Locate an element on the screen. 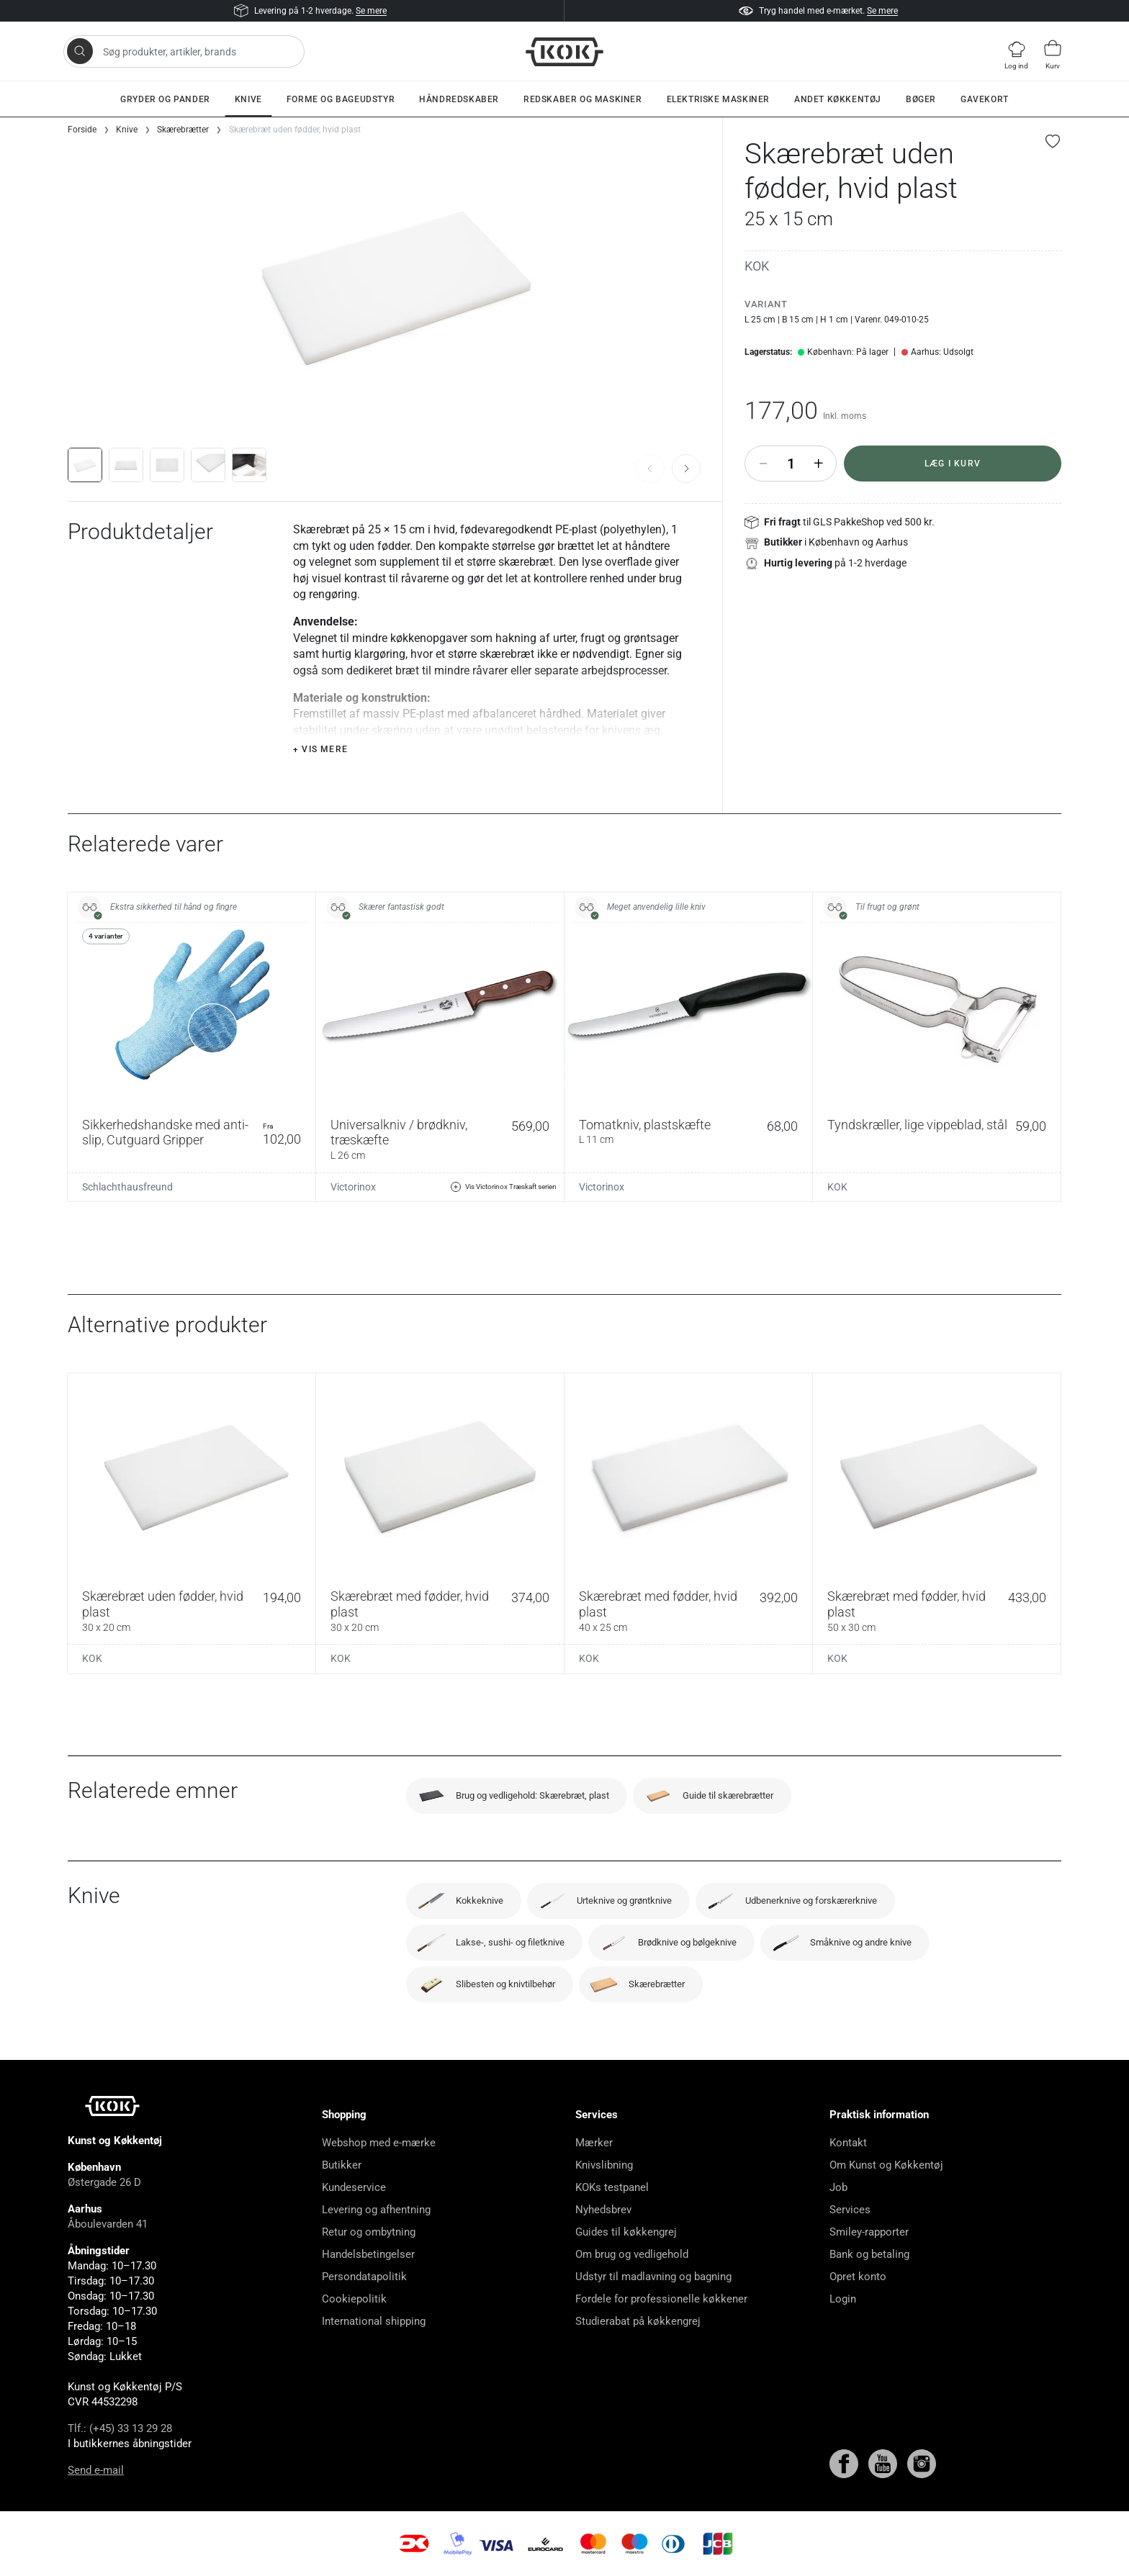 This screenshot has width=1129, height=2576. Bank og betaling is located at coordinates (869, 2254).